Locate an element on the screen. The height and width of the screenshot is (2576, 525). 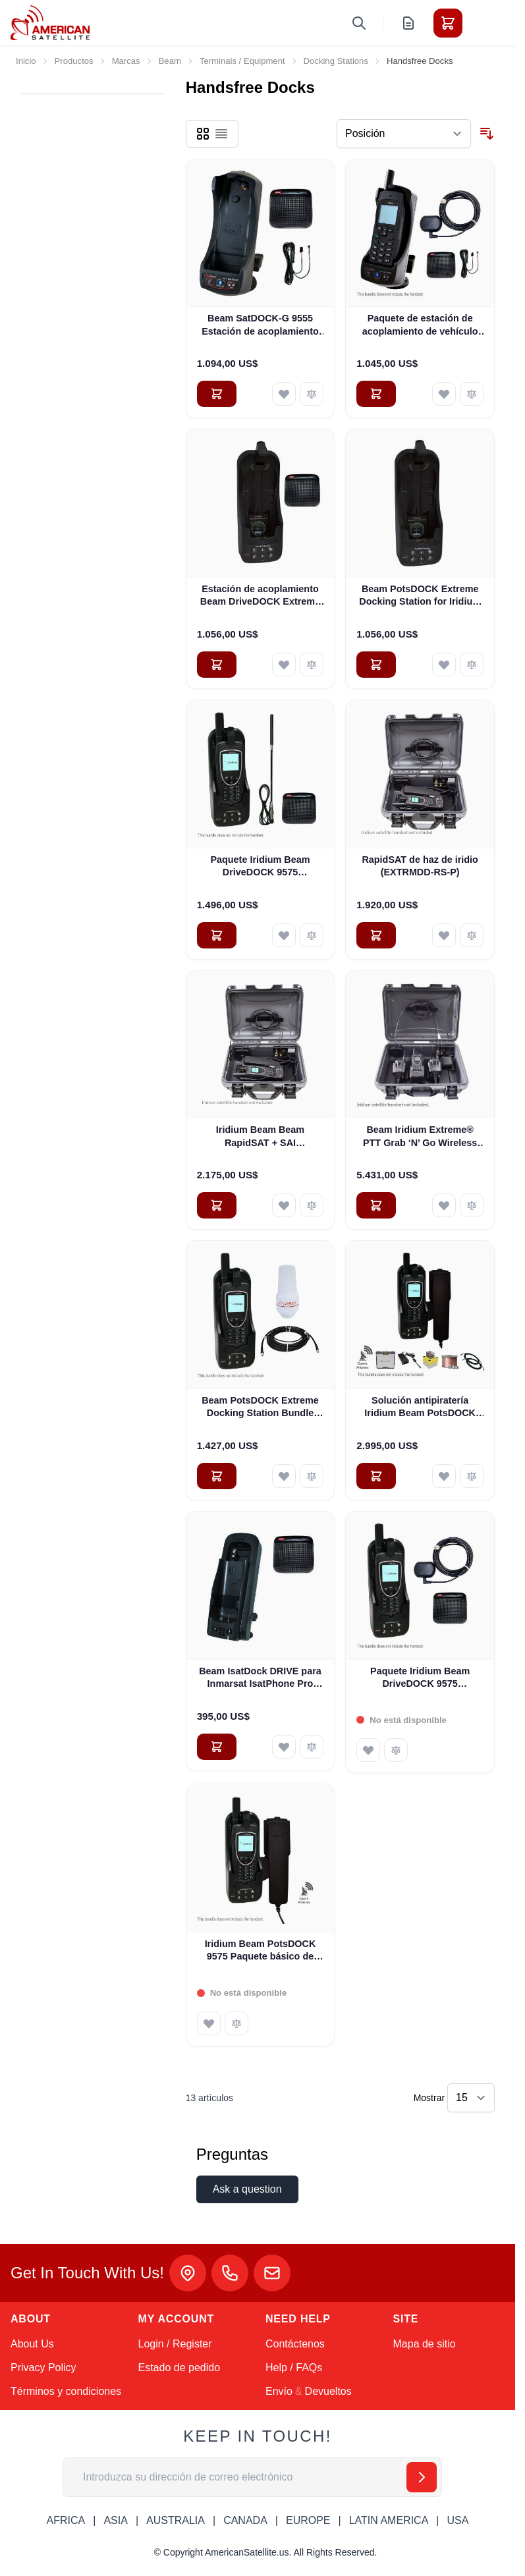
Estado de pedido is located at coordinates (179, 2367).